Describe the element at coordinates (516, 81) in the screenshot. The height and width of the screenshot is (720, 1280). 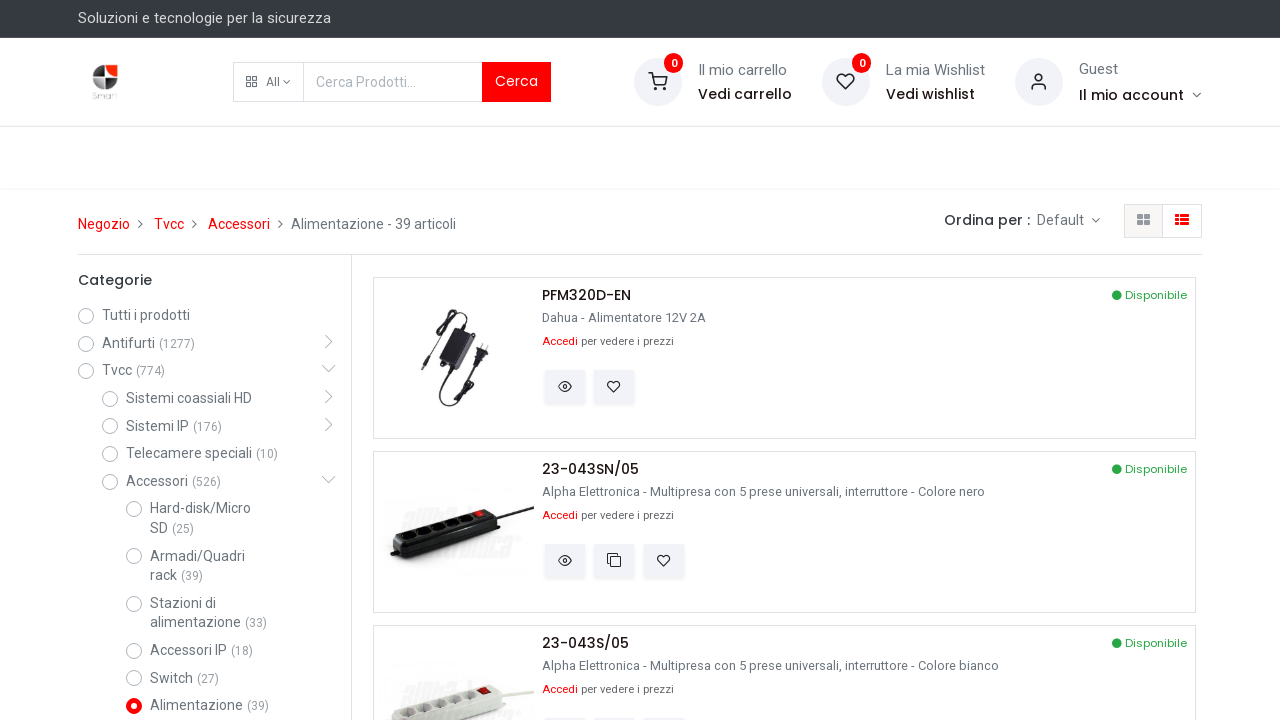
I see `Cerca` at that location.